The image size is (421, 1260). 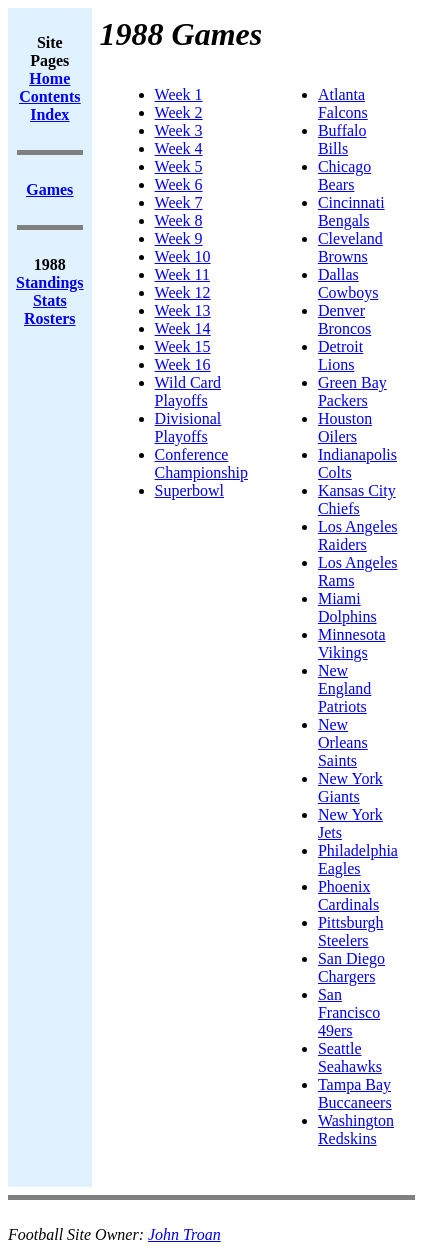 What do you see at coordinates (183, 310) in the screenshot?
I see `Week 13` at bounding box center [183, 310].